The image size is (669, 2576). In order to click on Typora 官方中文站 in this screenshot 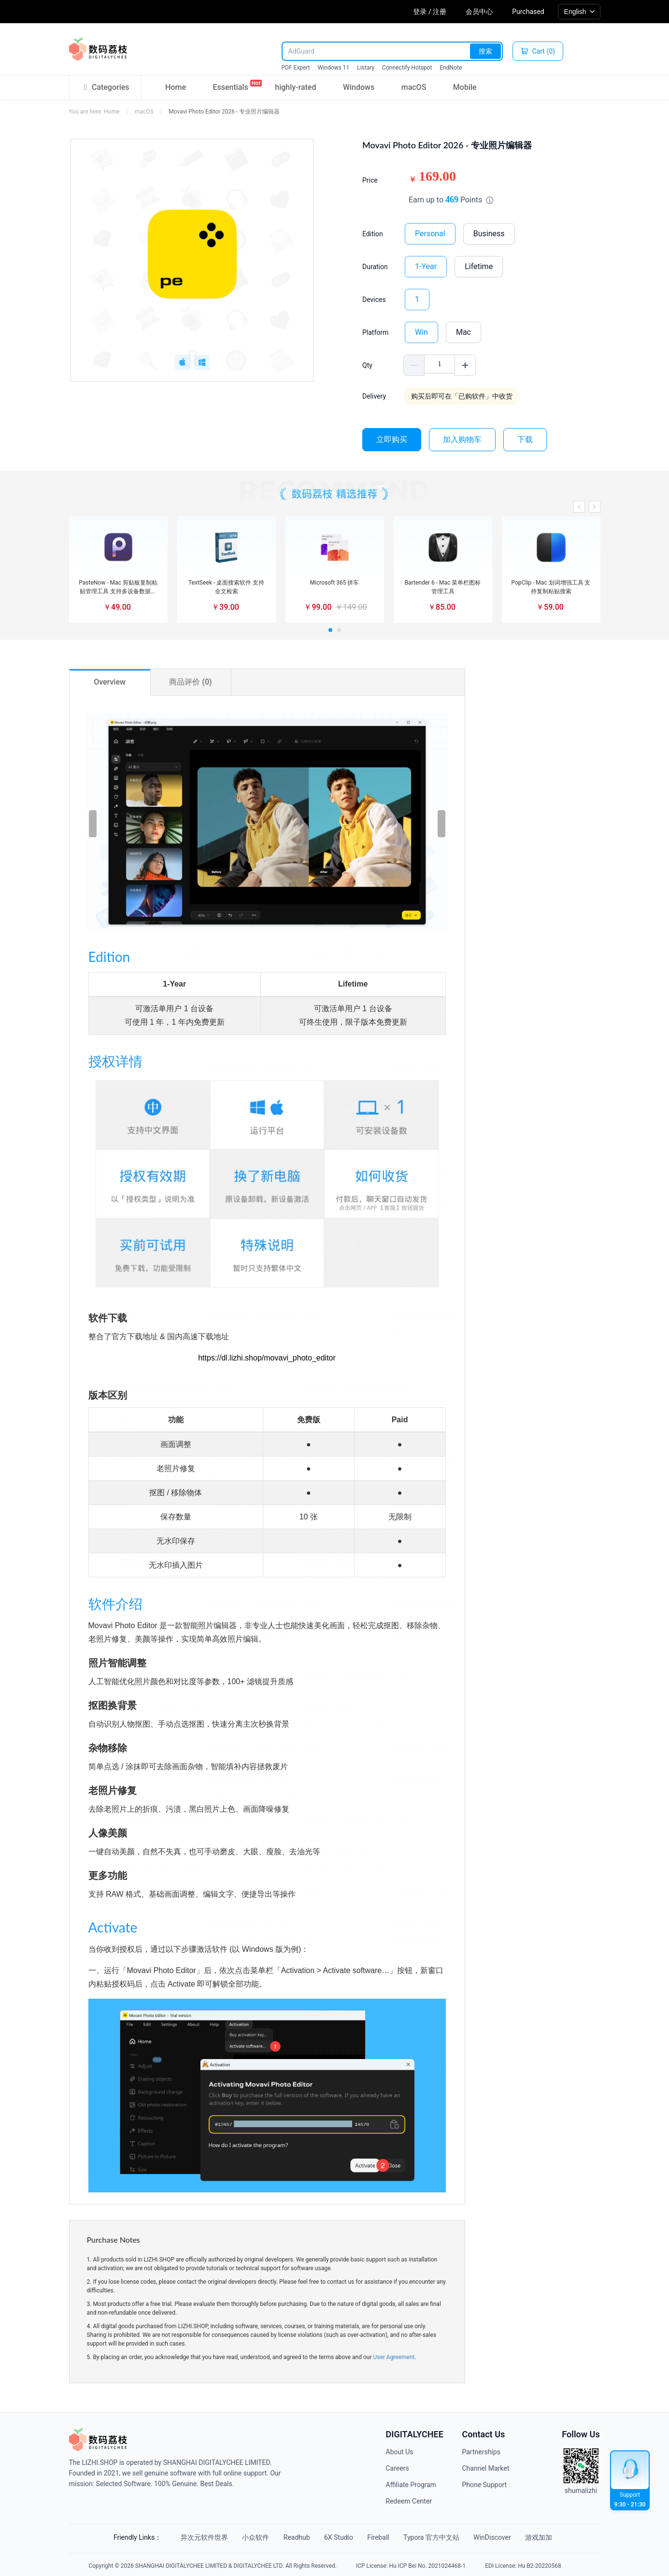, I will do `click(441, 2537)`.